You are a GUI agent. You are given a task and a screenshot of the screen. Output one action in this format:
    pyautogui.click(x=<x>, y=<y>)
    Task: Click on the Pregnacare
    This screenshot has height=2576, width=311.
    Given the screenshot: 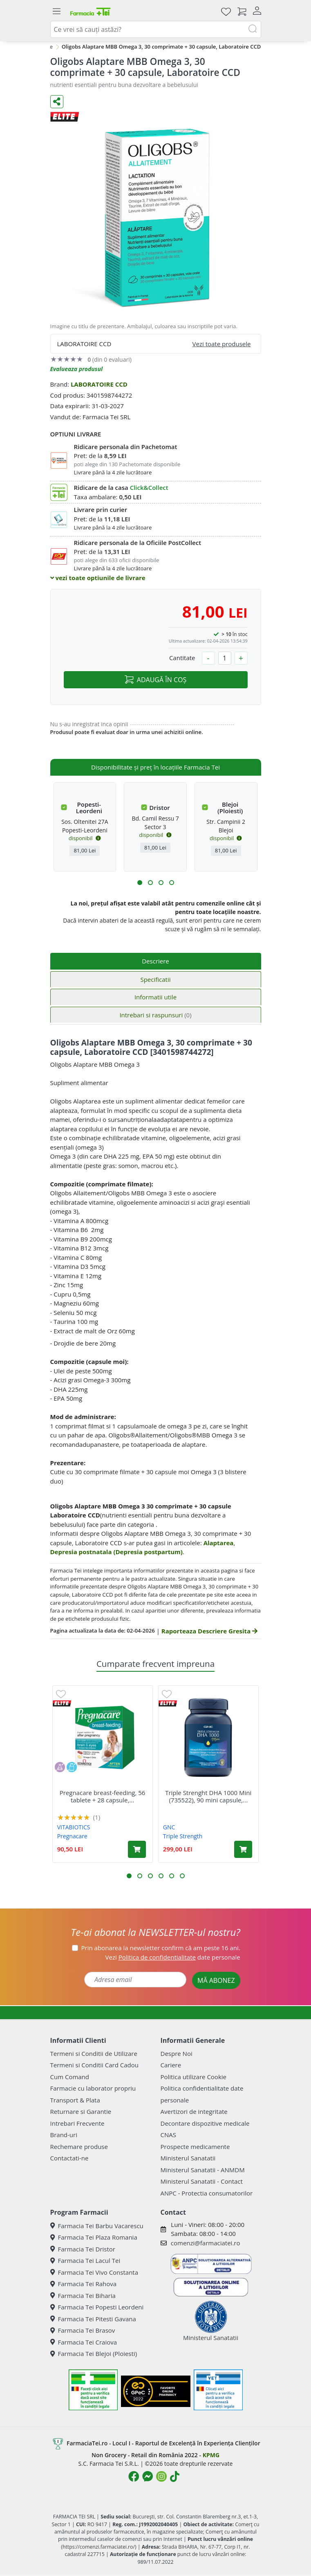 What is the action you would take?
    pyautogui.click(x=72, y=1836)
    